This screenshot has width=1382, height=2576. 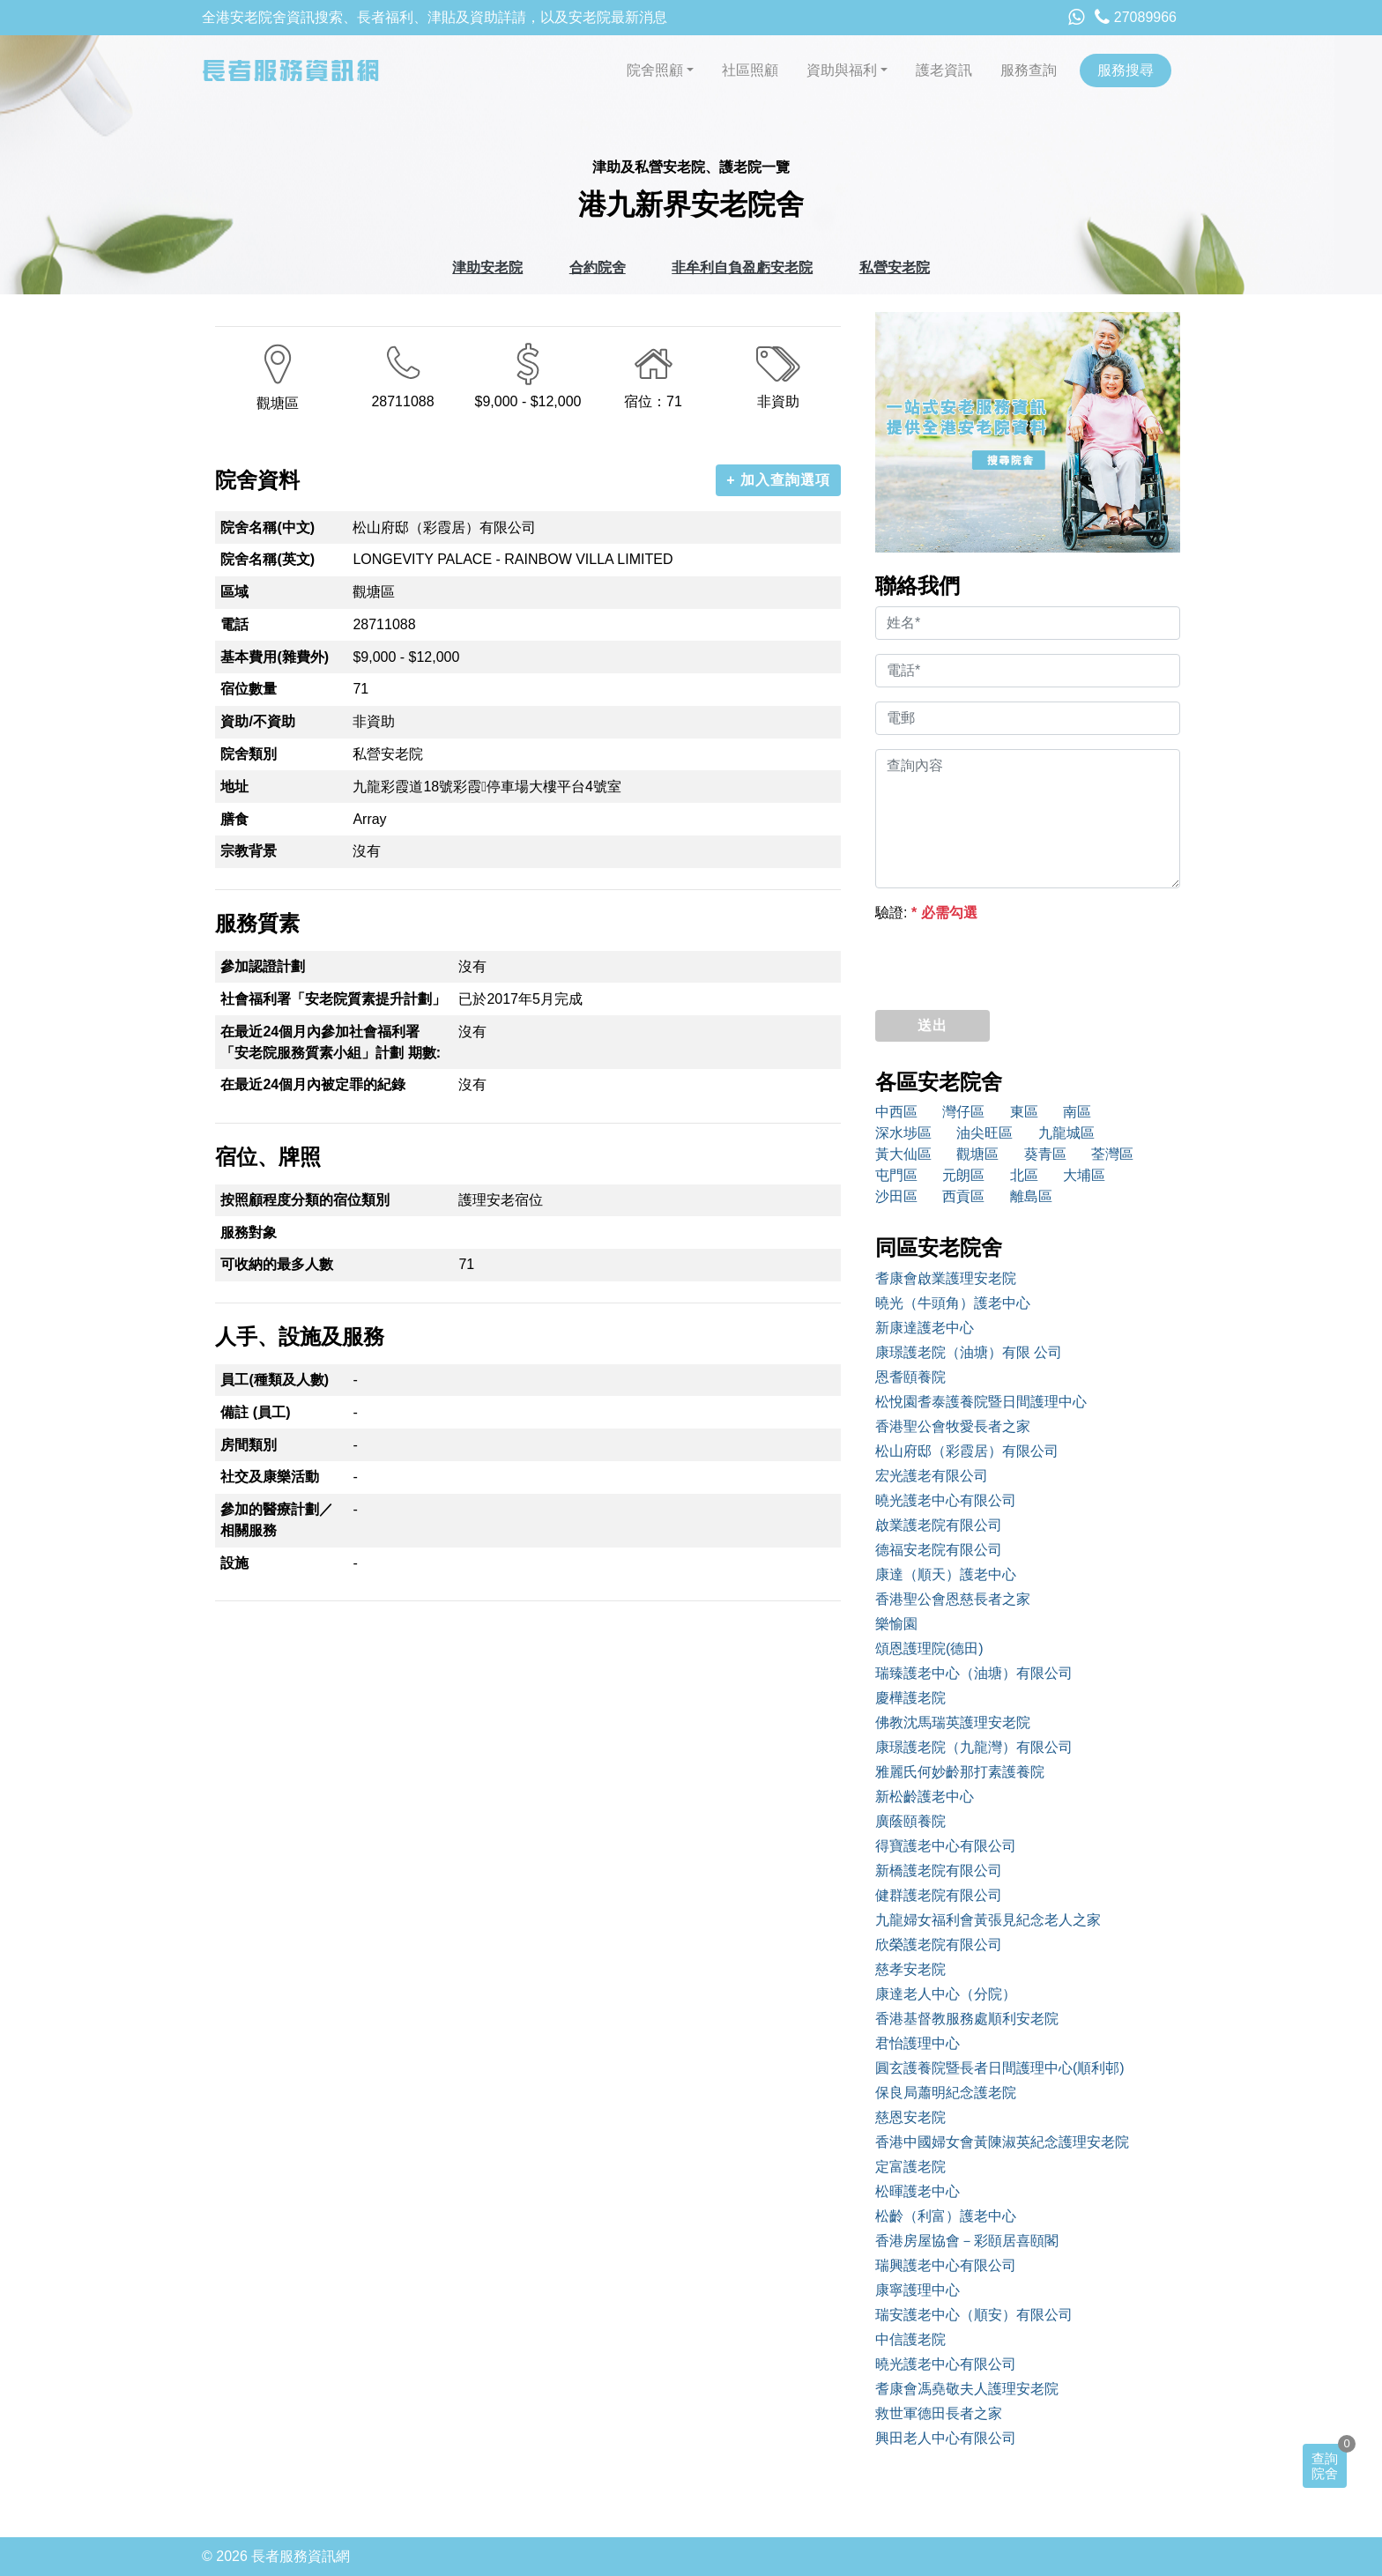 What do you see at coordinates (1324, 2466) in the screenshot?
I see `查詢院舍` at bounding box center [1324, 2466].